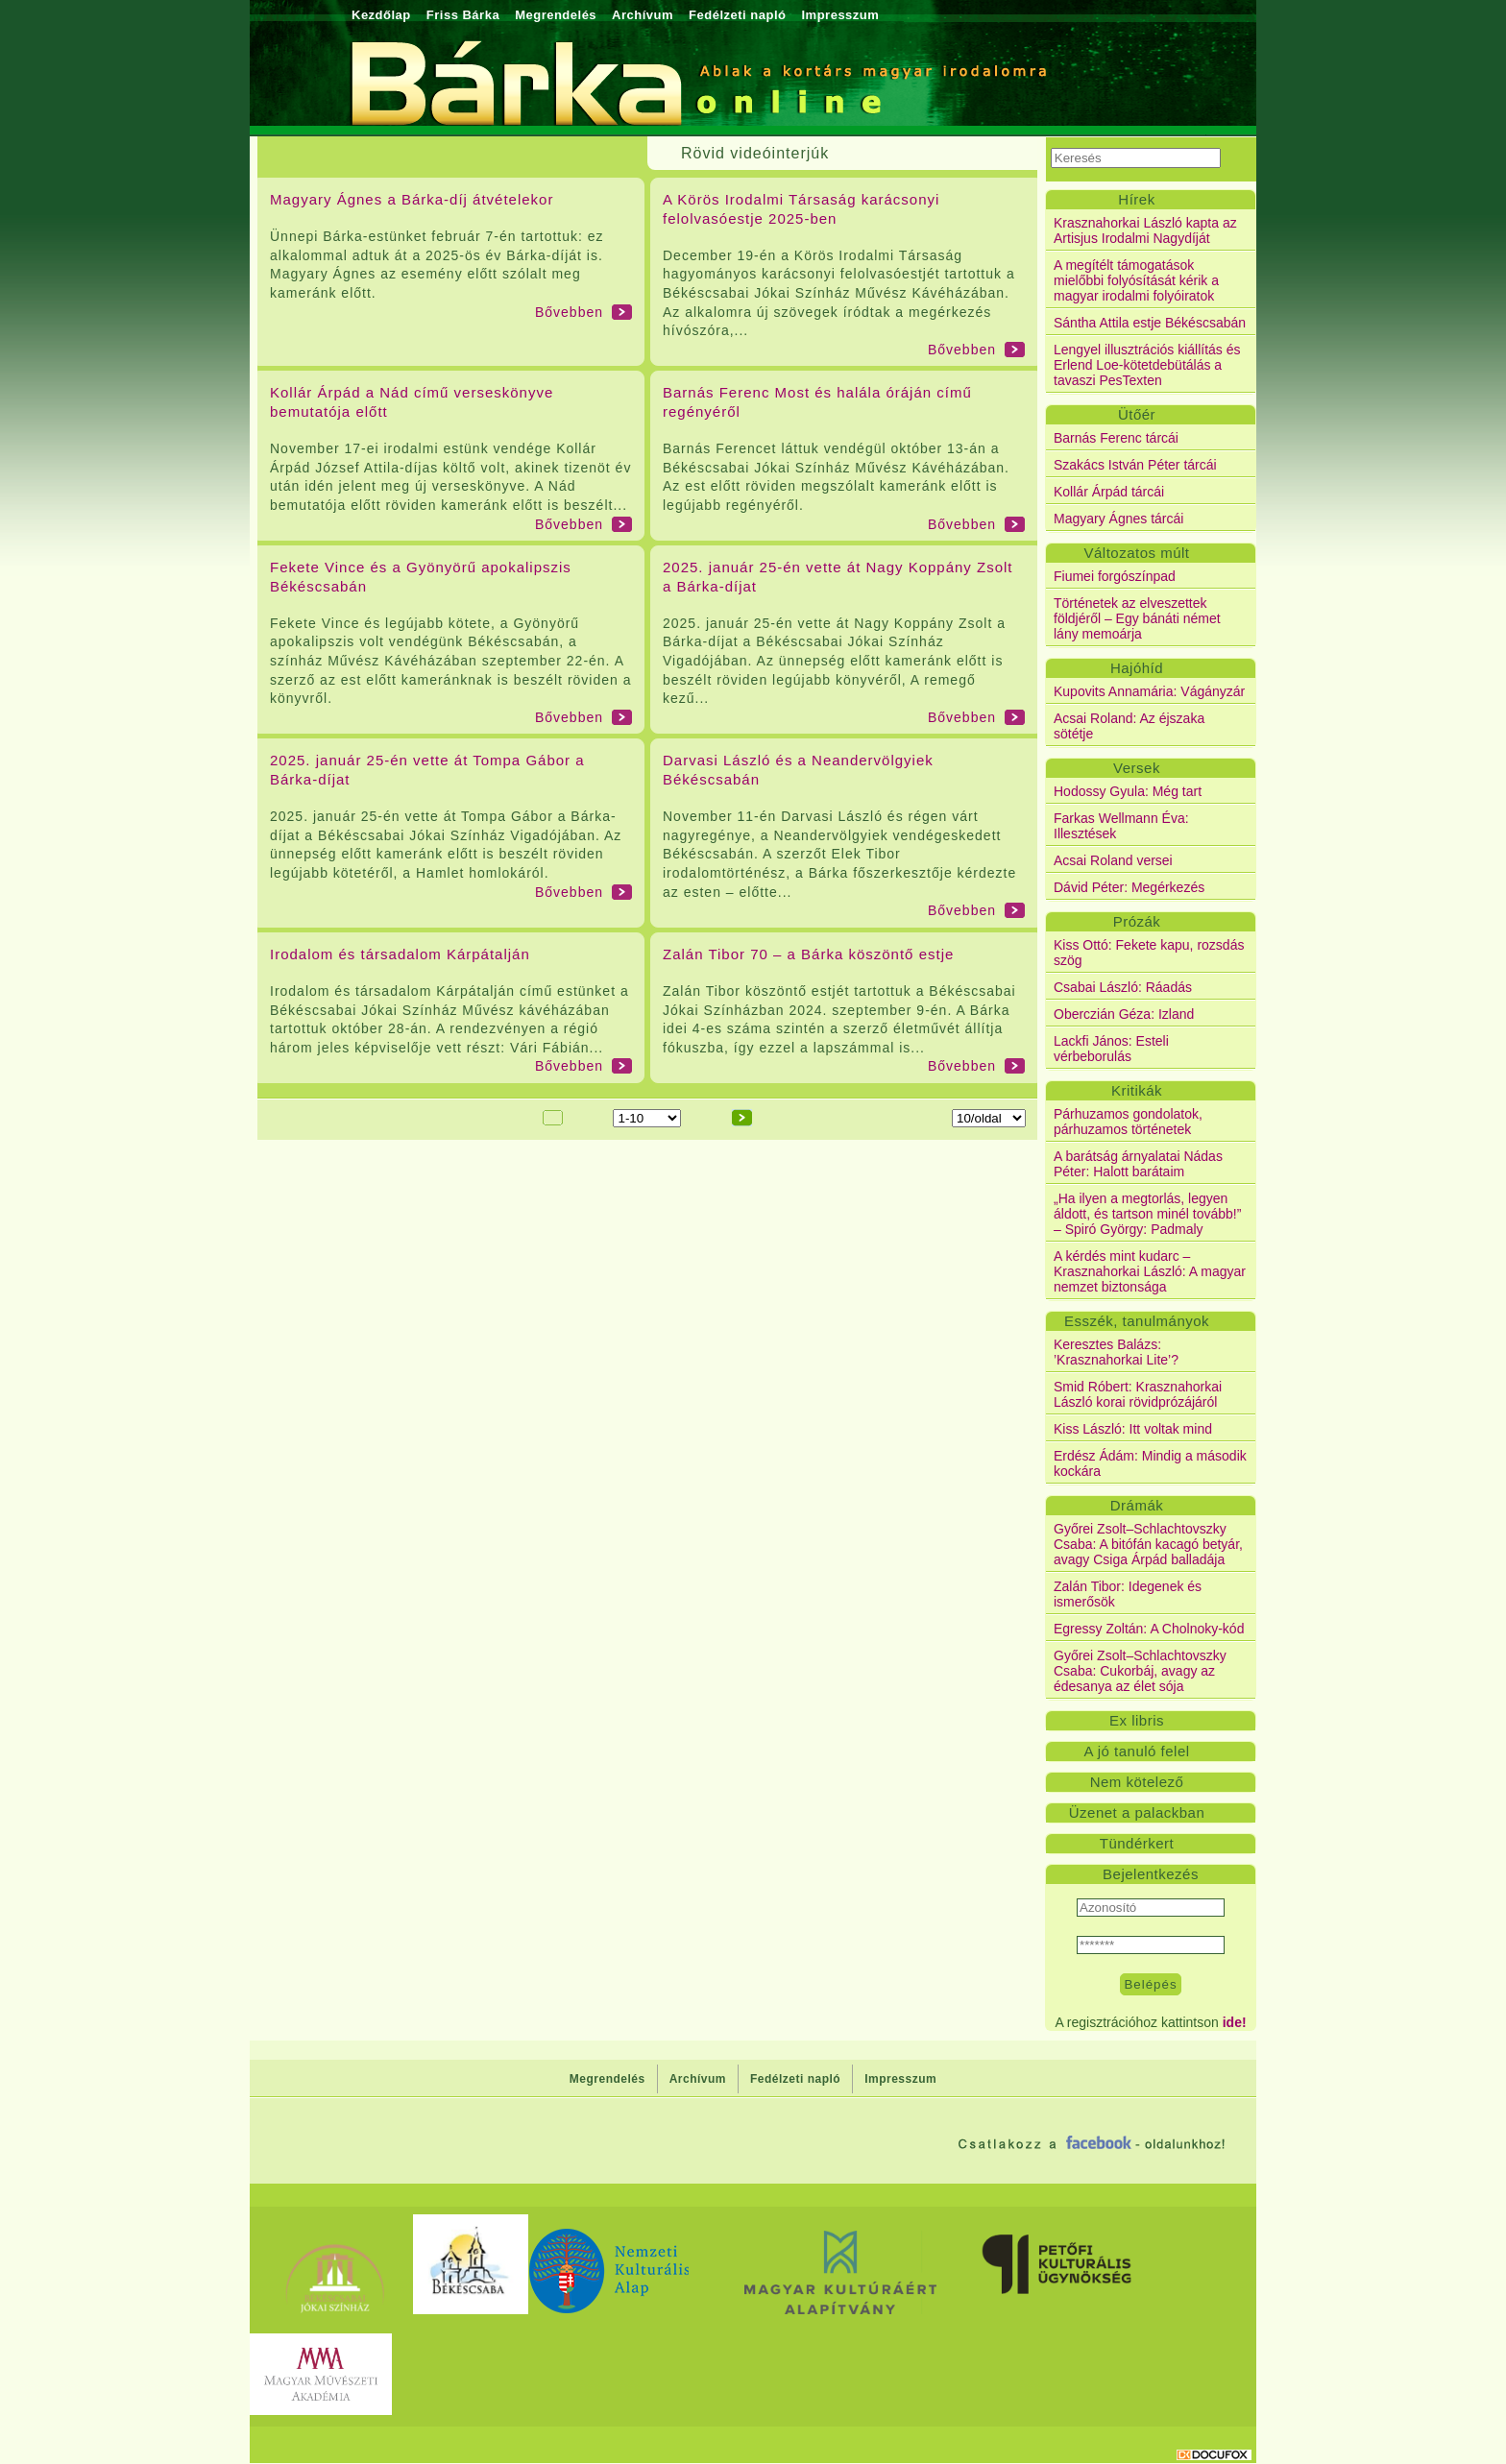 This screenshot has width=1506, height=2464. Describe the element at coordinates (1137, 1782) in the screenshot. I see `Nem kötelező` at that location.